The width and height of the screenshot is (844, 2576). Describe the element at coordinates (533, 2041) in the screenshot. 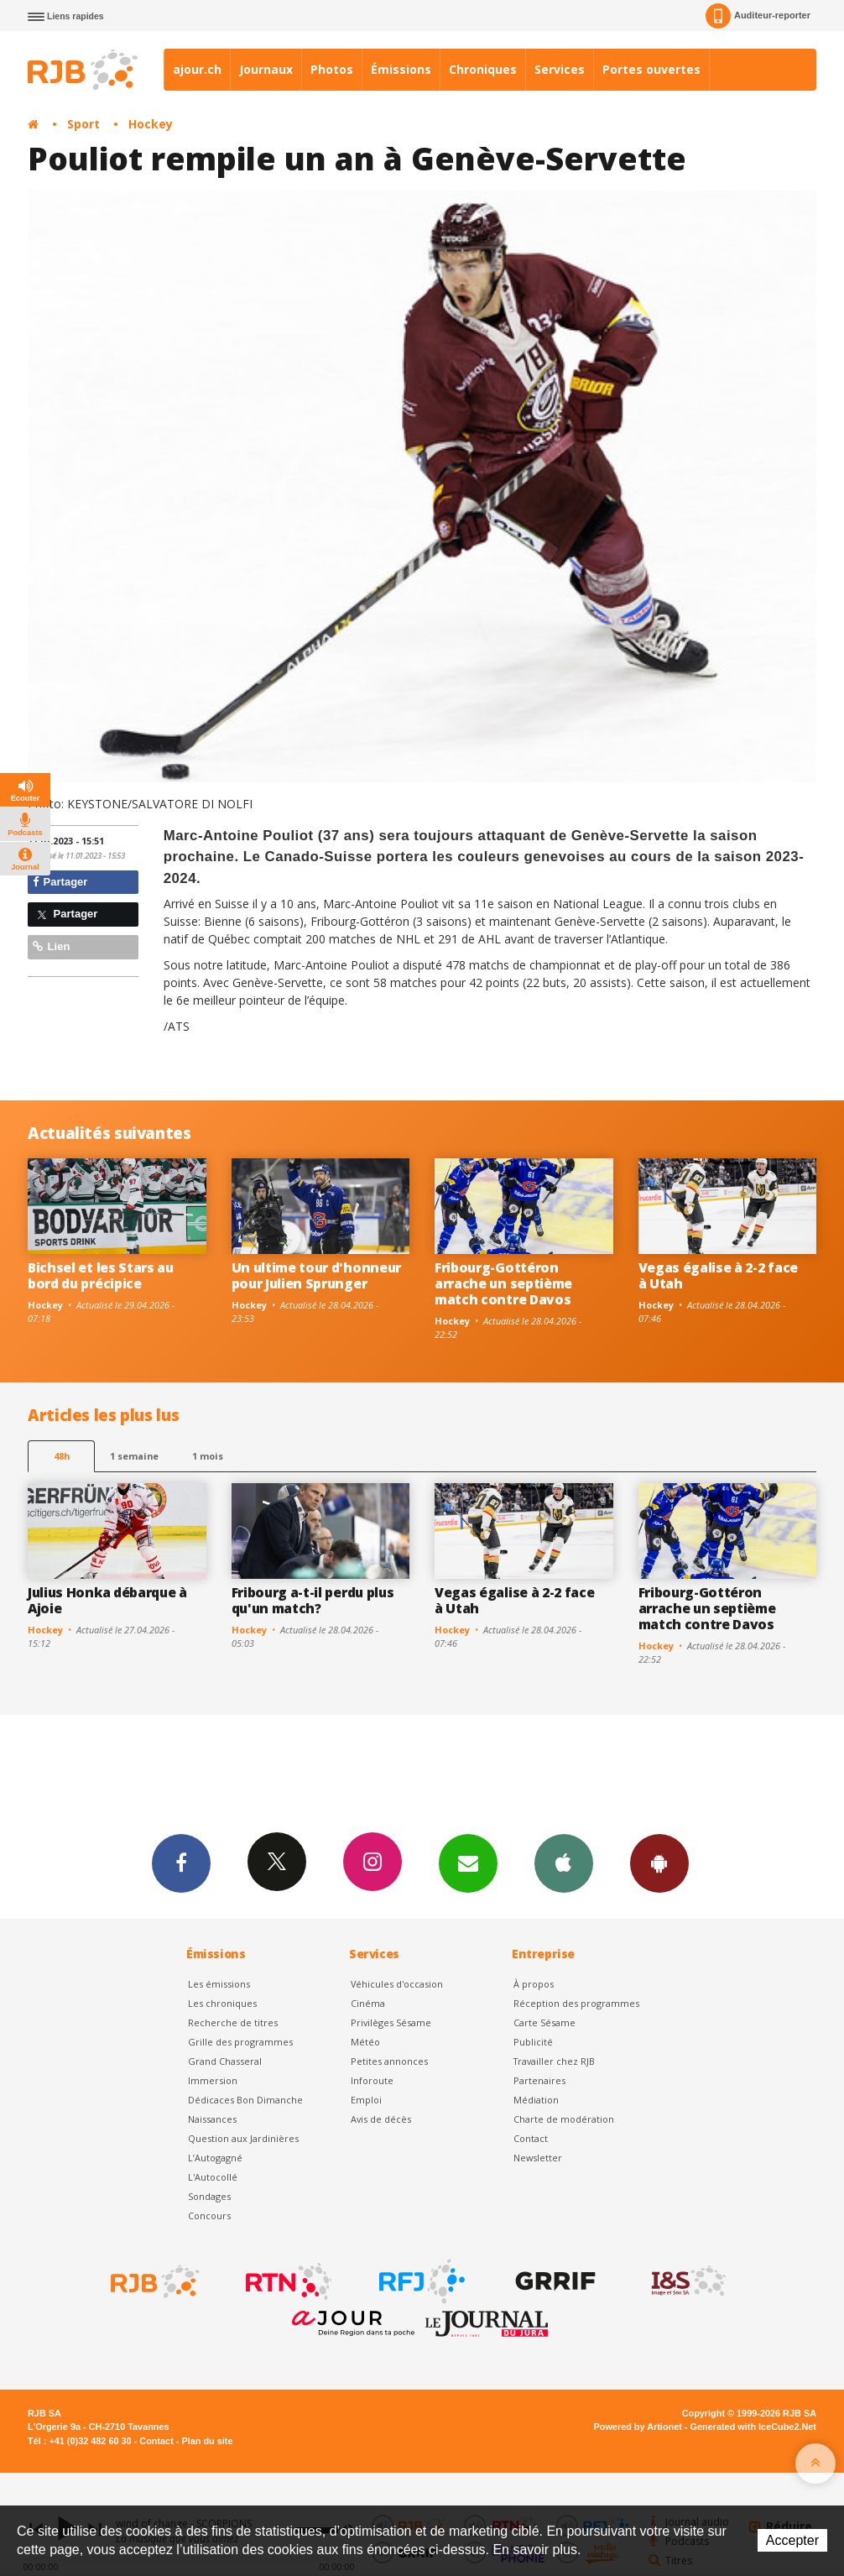

I see `Publicité` at that location.